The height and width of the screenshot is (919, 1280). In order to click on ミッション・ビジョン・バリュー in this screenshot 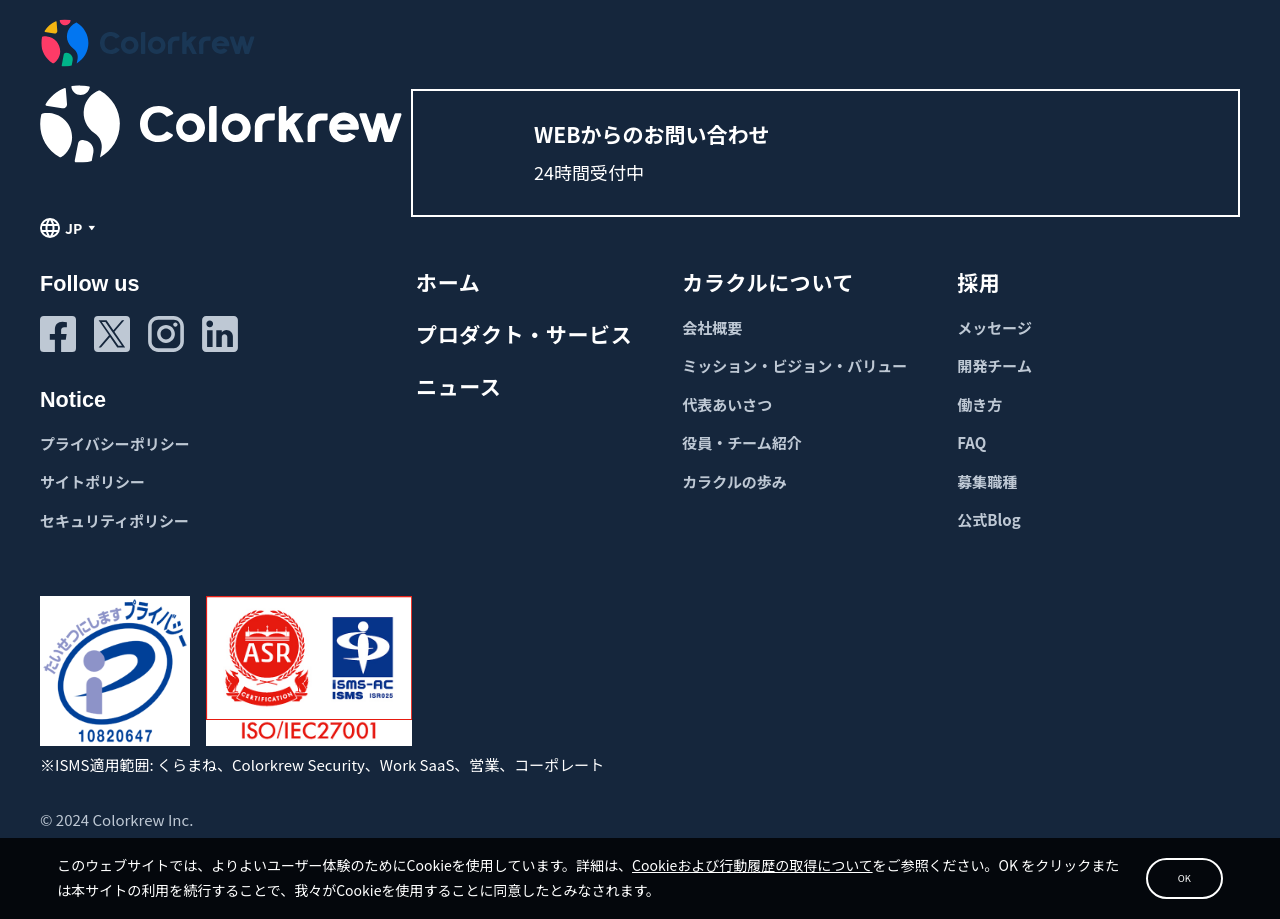, I will do `click(794, 365)`.